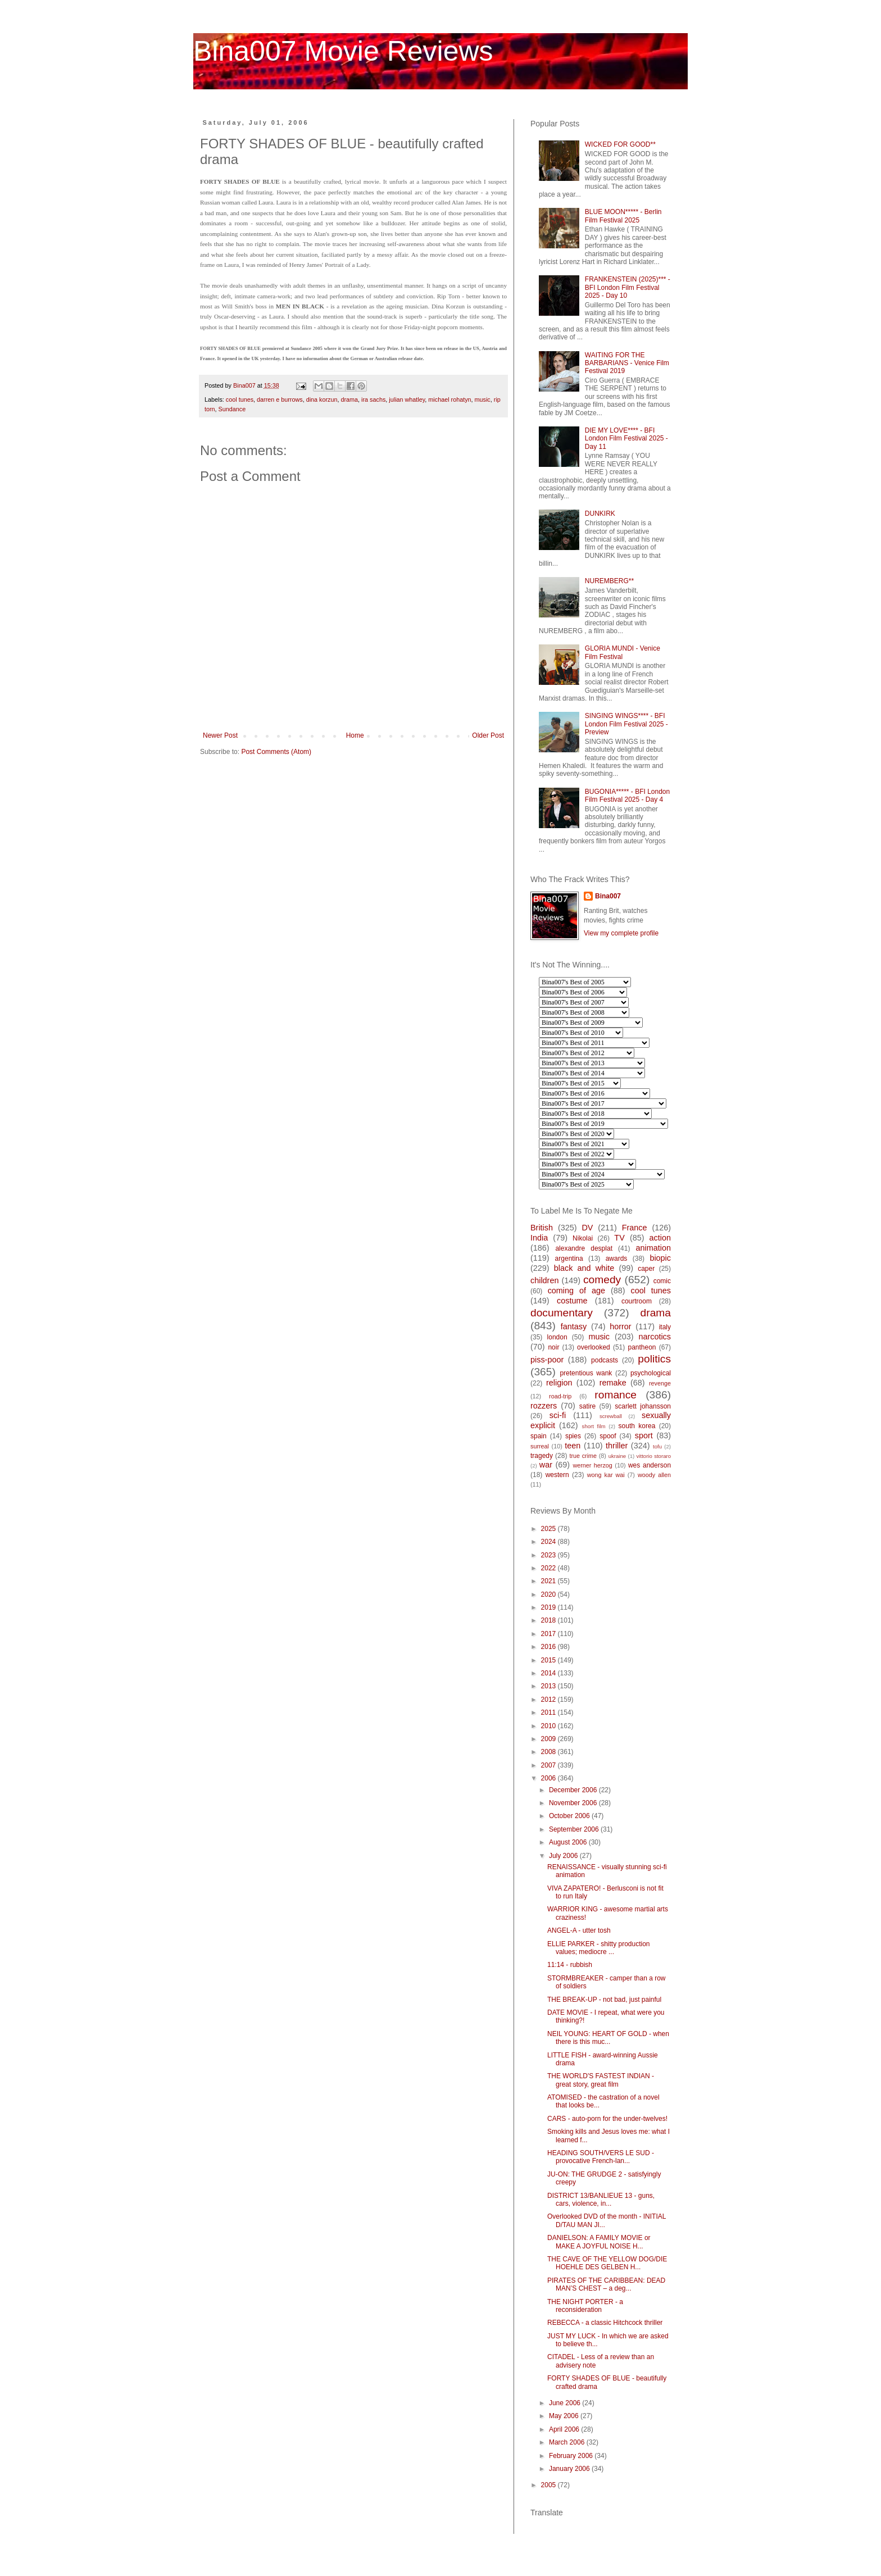 The width and height of the screenshot is (881, 2576). What do you see at coordinates (549, 1673) in the screenshot?
I see `2014` at bounding box center [549, 1673].